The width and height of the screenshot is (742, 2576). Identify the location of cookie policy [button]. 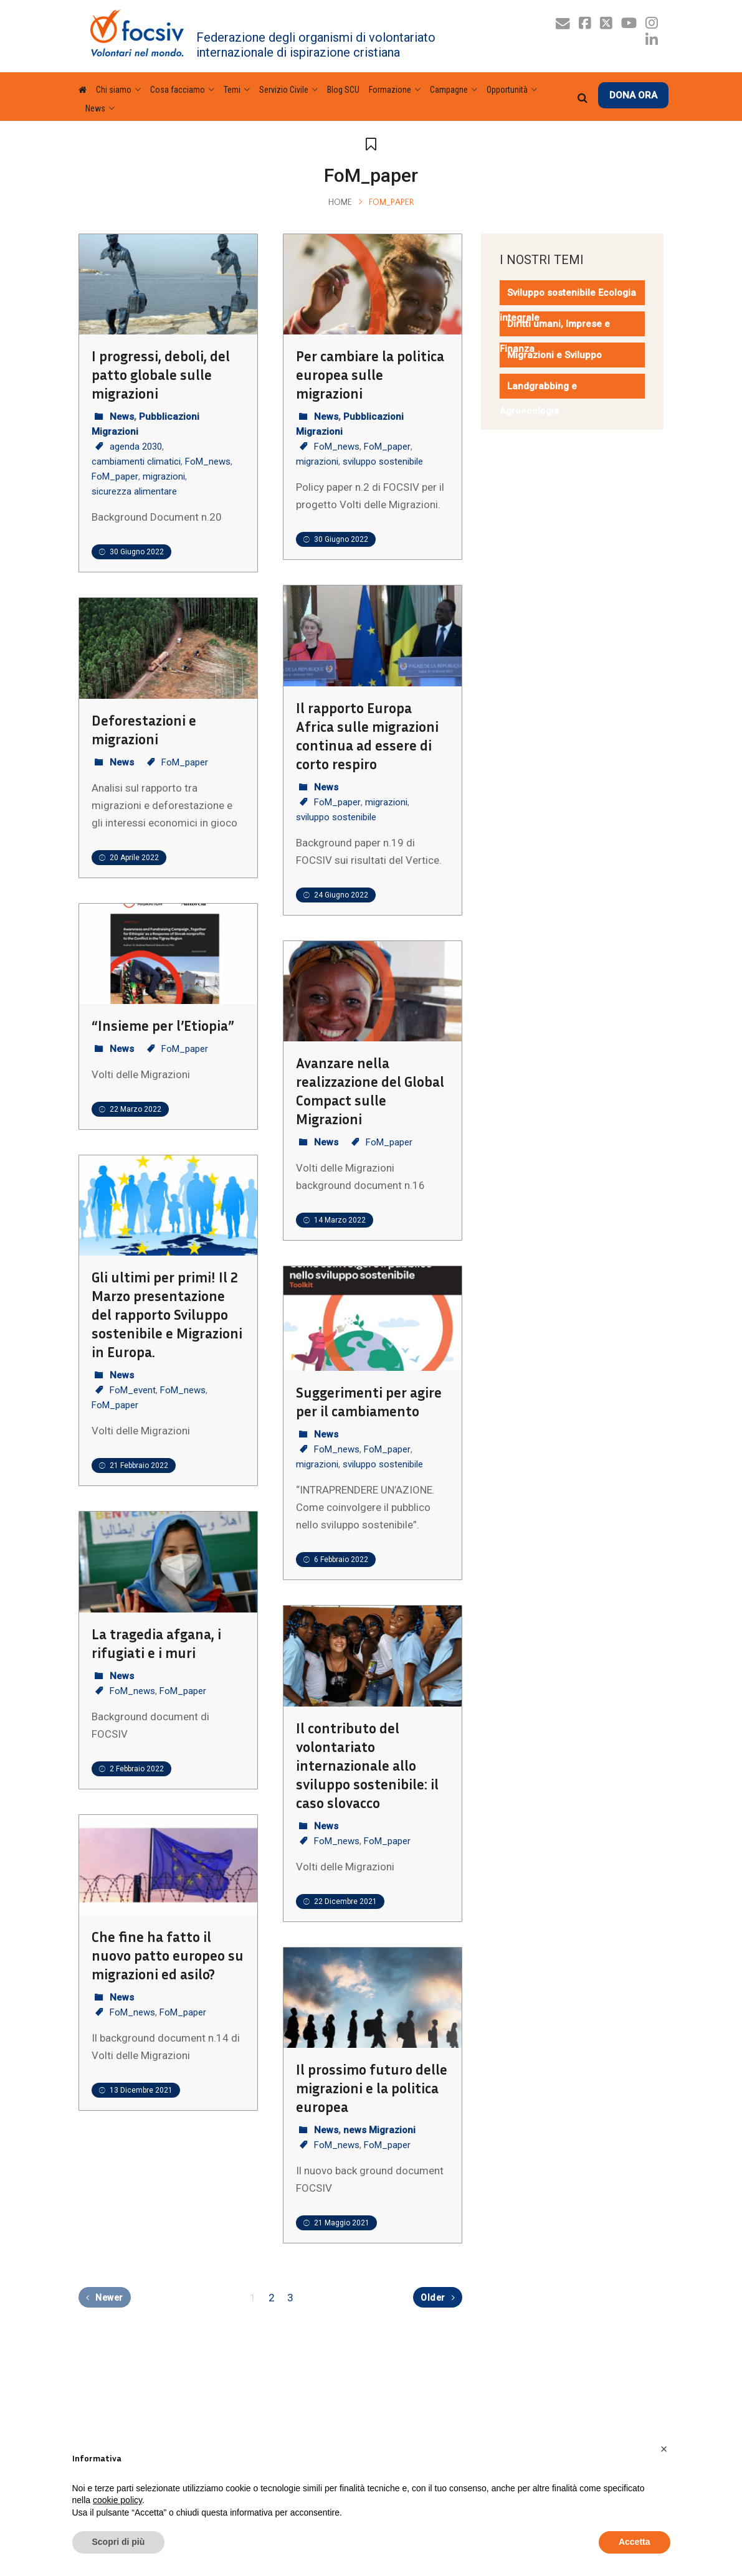
(117, 2500).